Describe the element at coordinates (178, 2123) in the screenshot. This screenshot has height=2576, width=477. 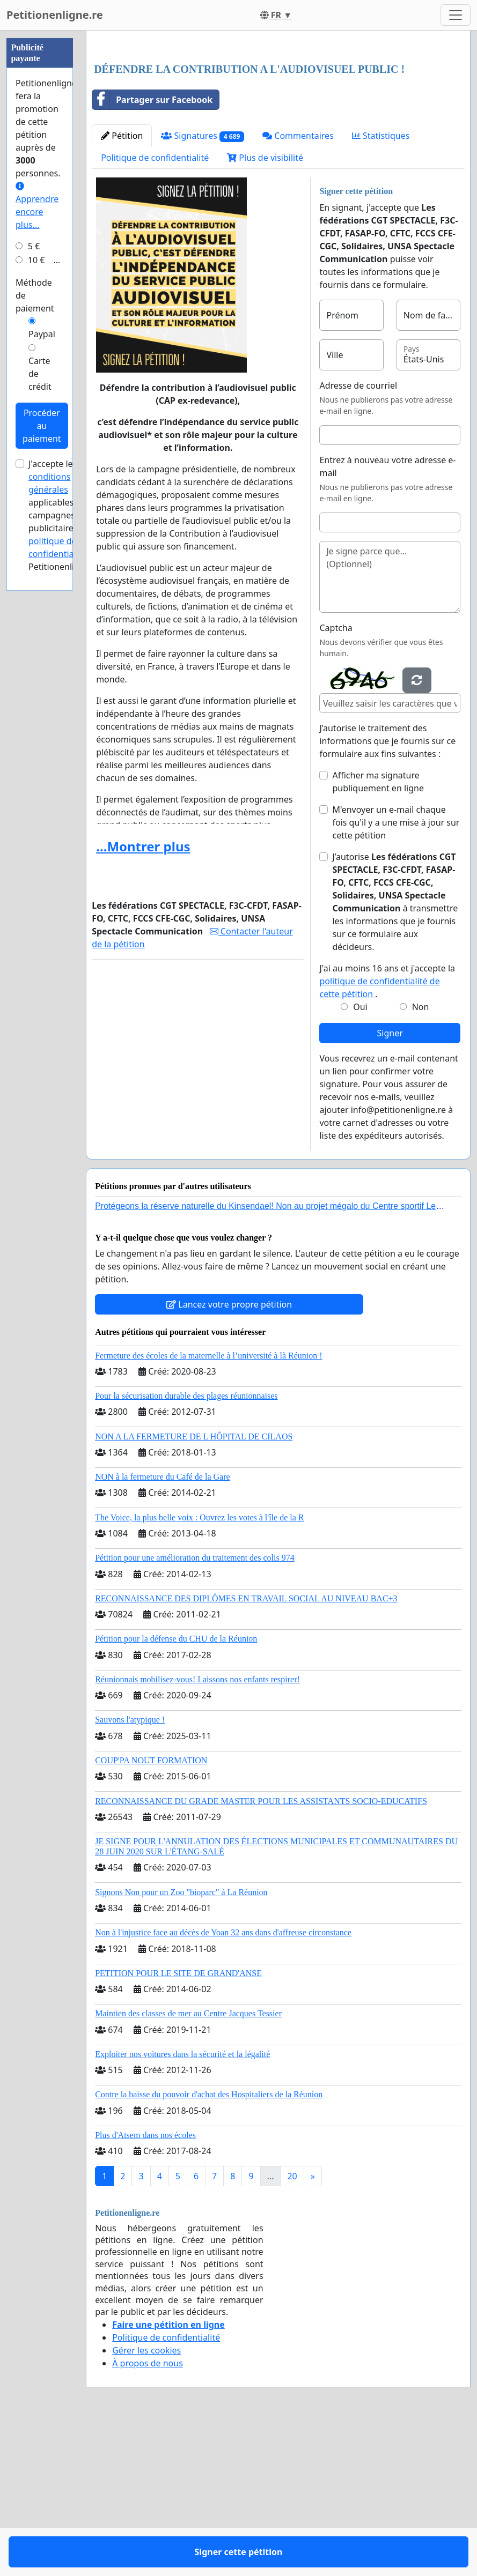
I see `PETITION POUR LE SITE DE GRAND'ANSE` at that location.